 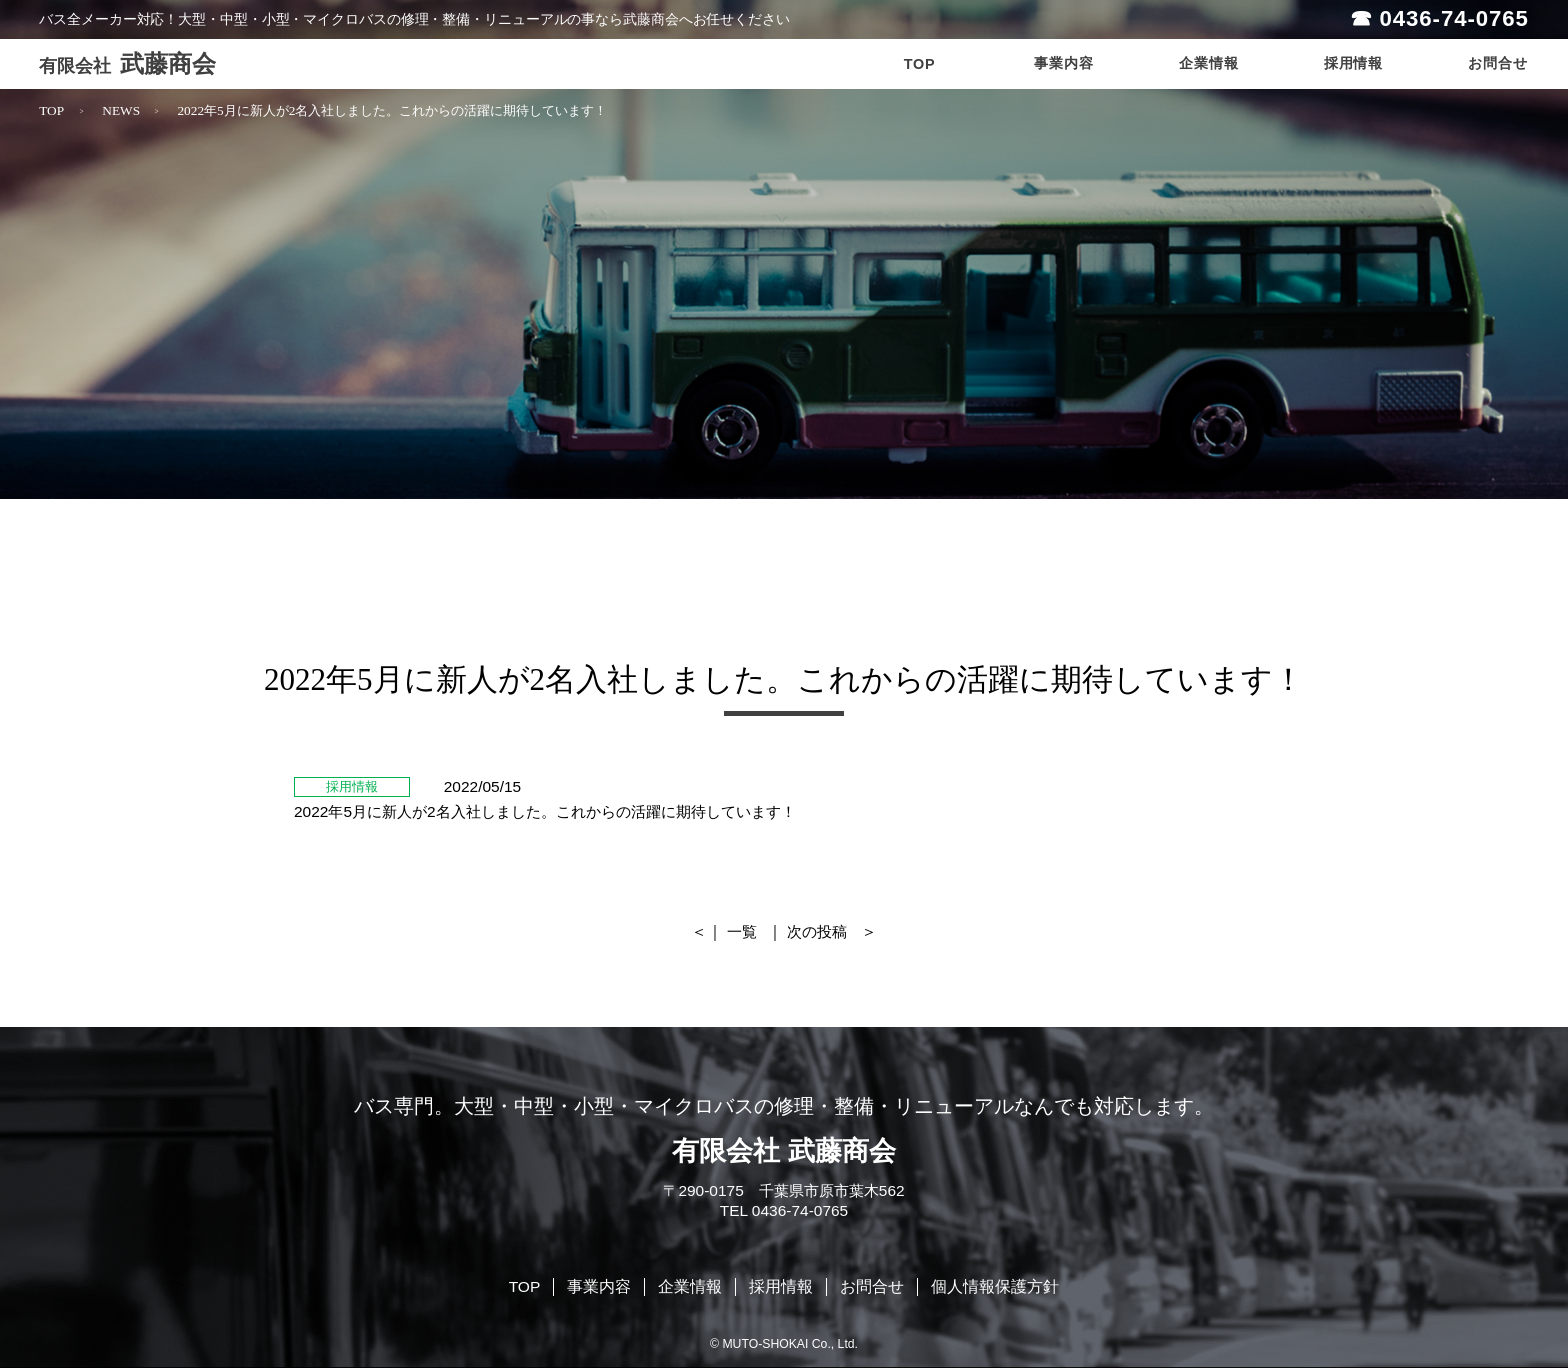 I want to click on お問合せ, so click(x=872, y=1286).